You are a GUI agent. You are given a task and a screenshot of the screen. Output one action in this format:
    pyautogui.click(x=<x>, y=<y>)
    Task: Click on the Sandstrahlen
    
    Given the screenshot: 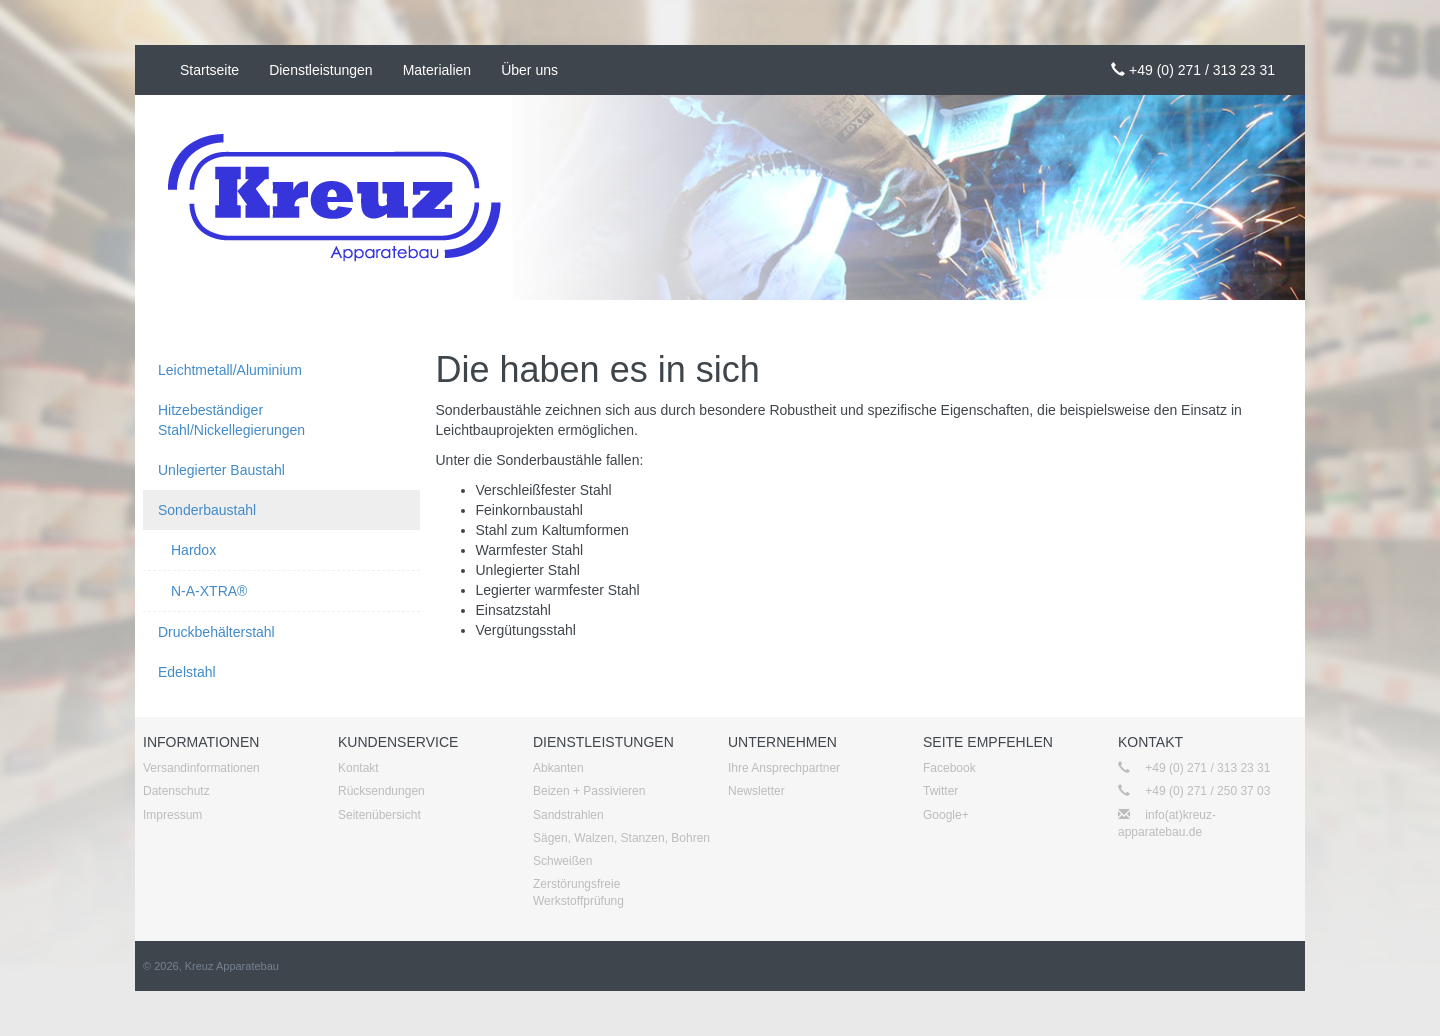 What is the action you would take?
    pyautogui.click(x=568, y=815)
    